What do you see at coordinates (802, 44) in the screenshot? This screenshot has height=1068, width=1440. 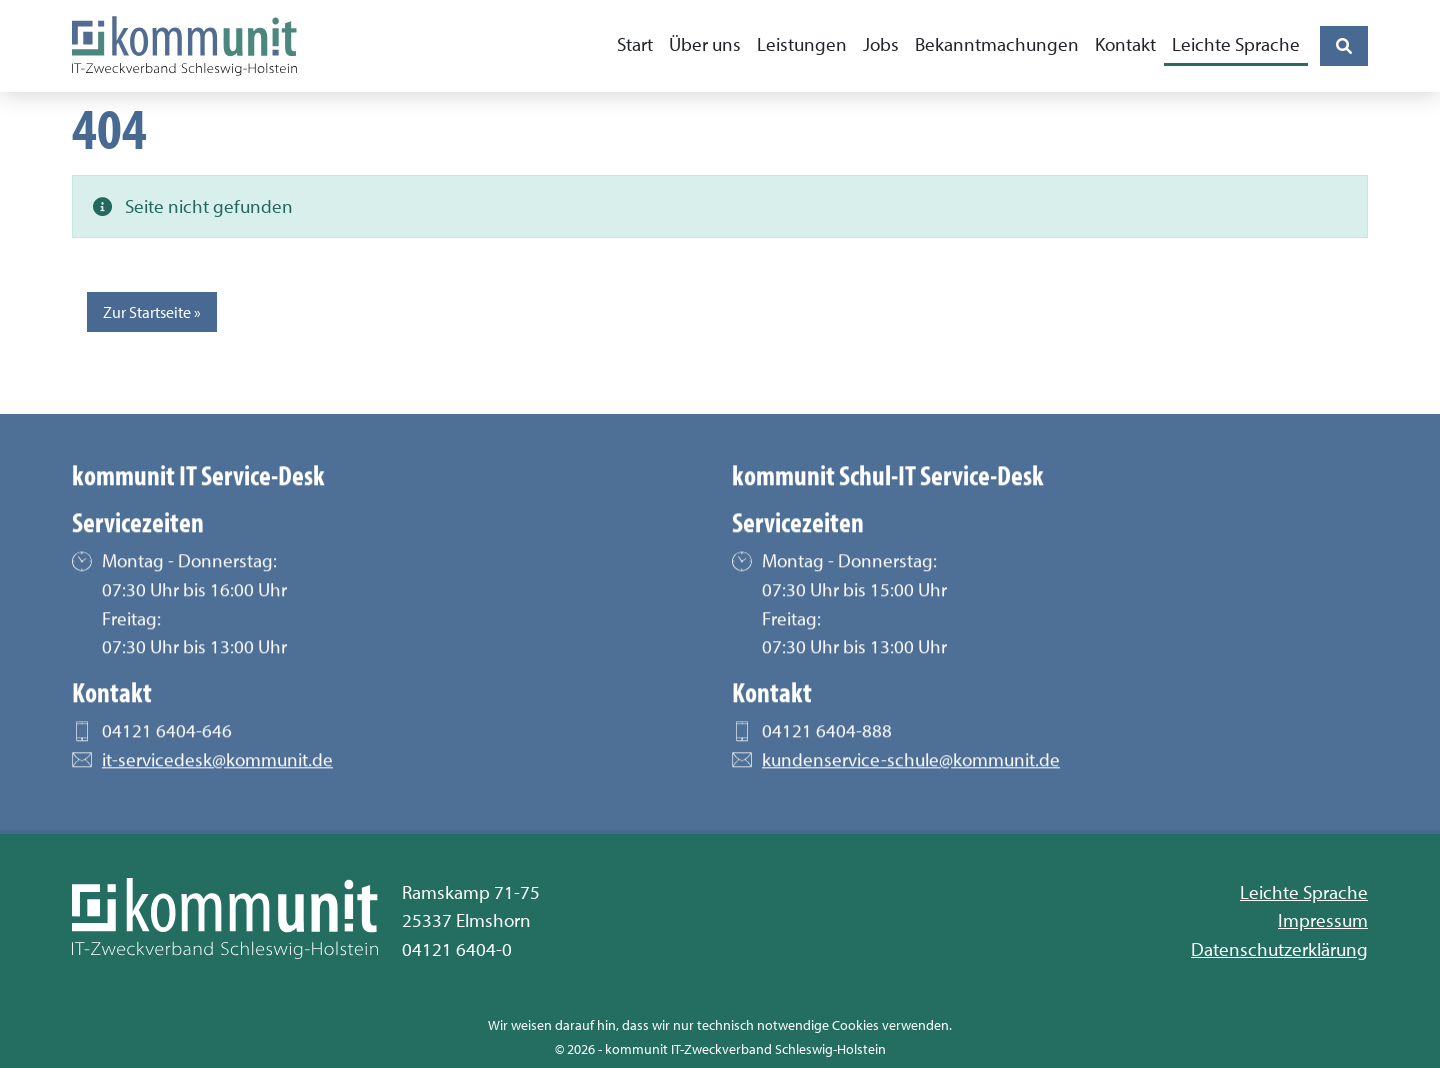 I see `Leistungen` at bounding box center [802, 44].